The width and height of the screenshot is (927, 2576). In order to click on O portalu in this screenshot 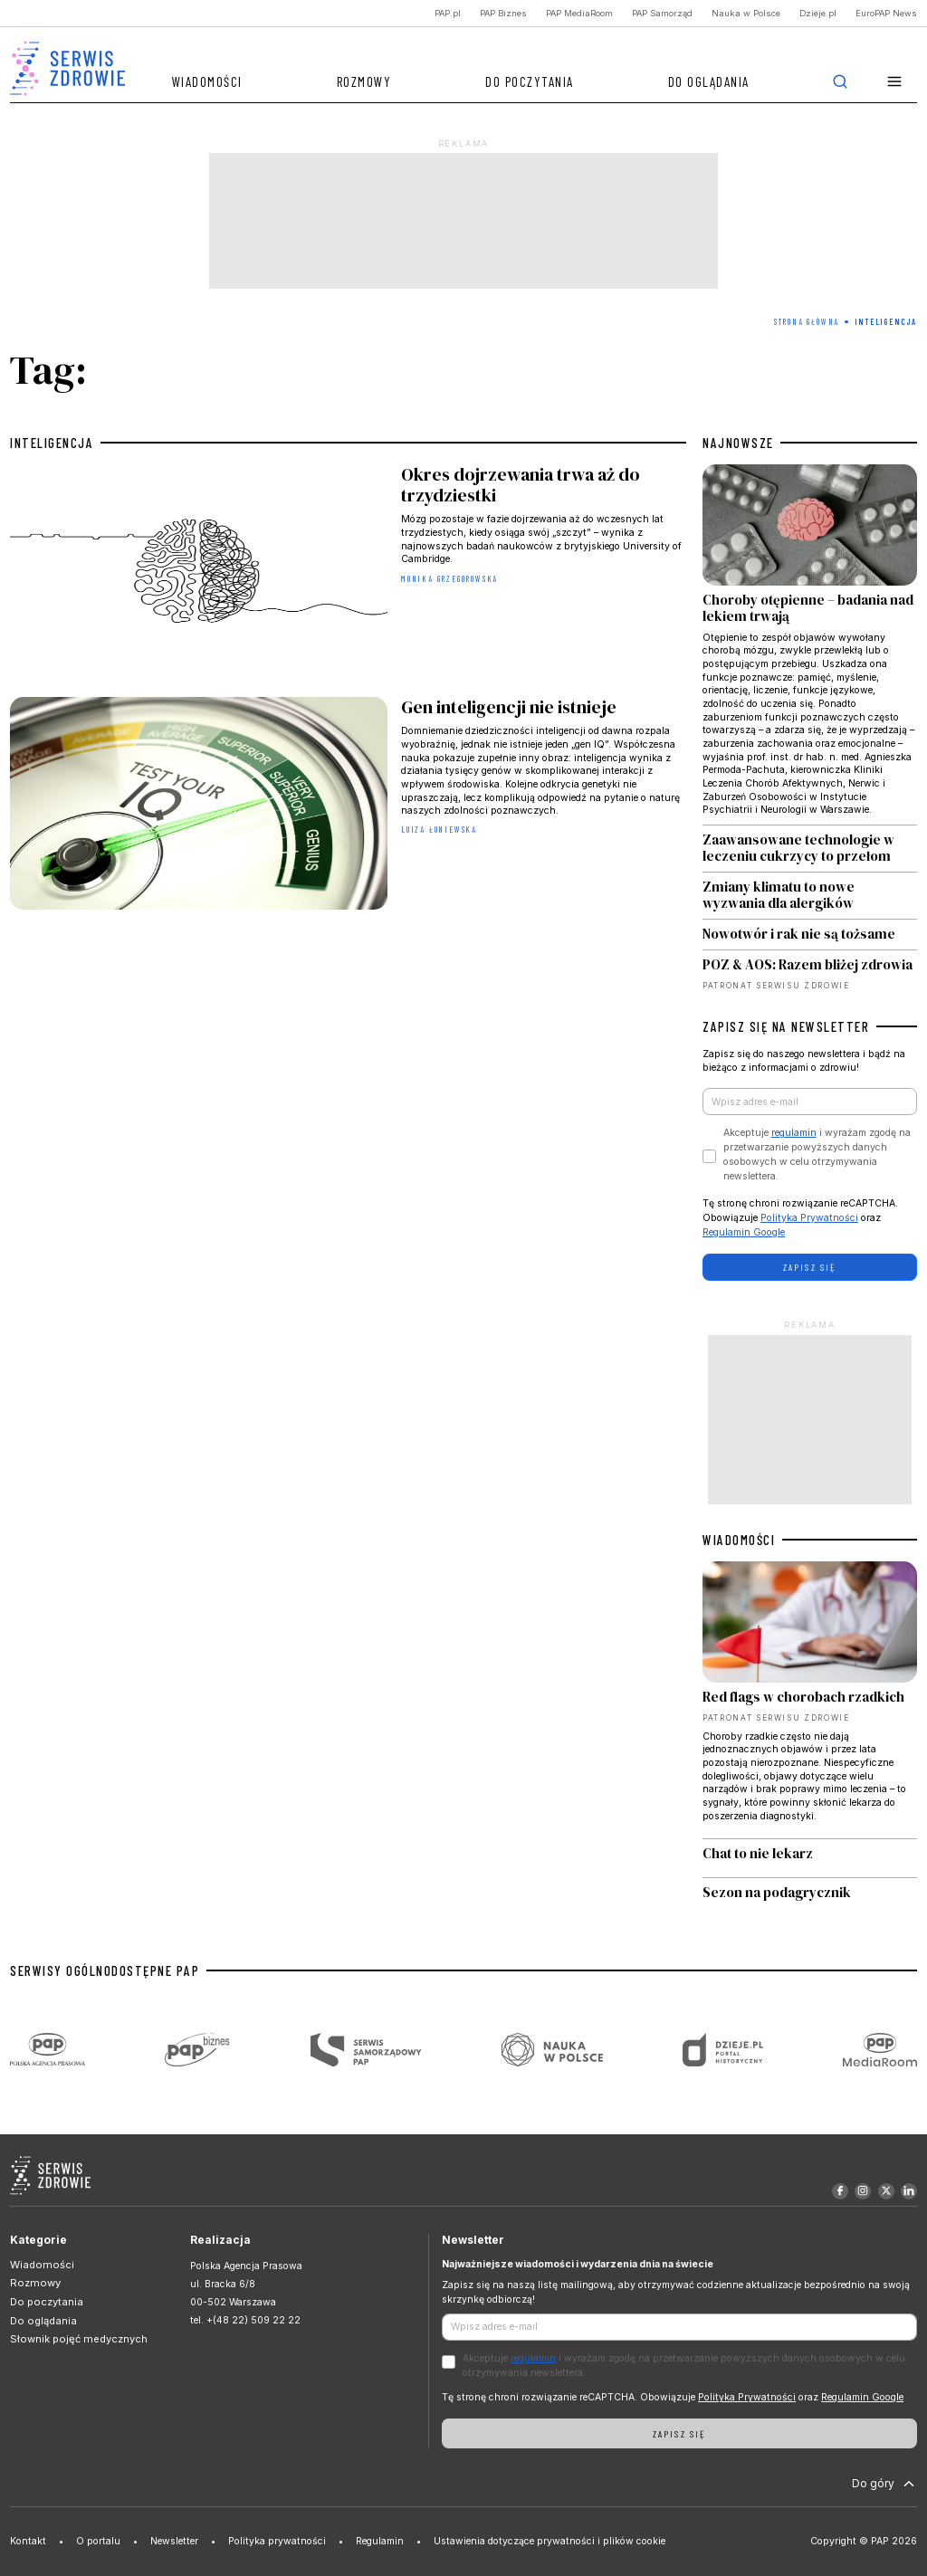, I will do `click(98, 2541)`.